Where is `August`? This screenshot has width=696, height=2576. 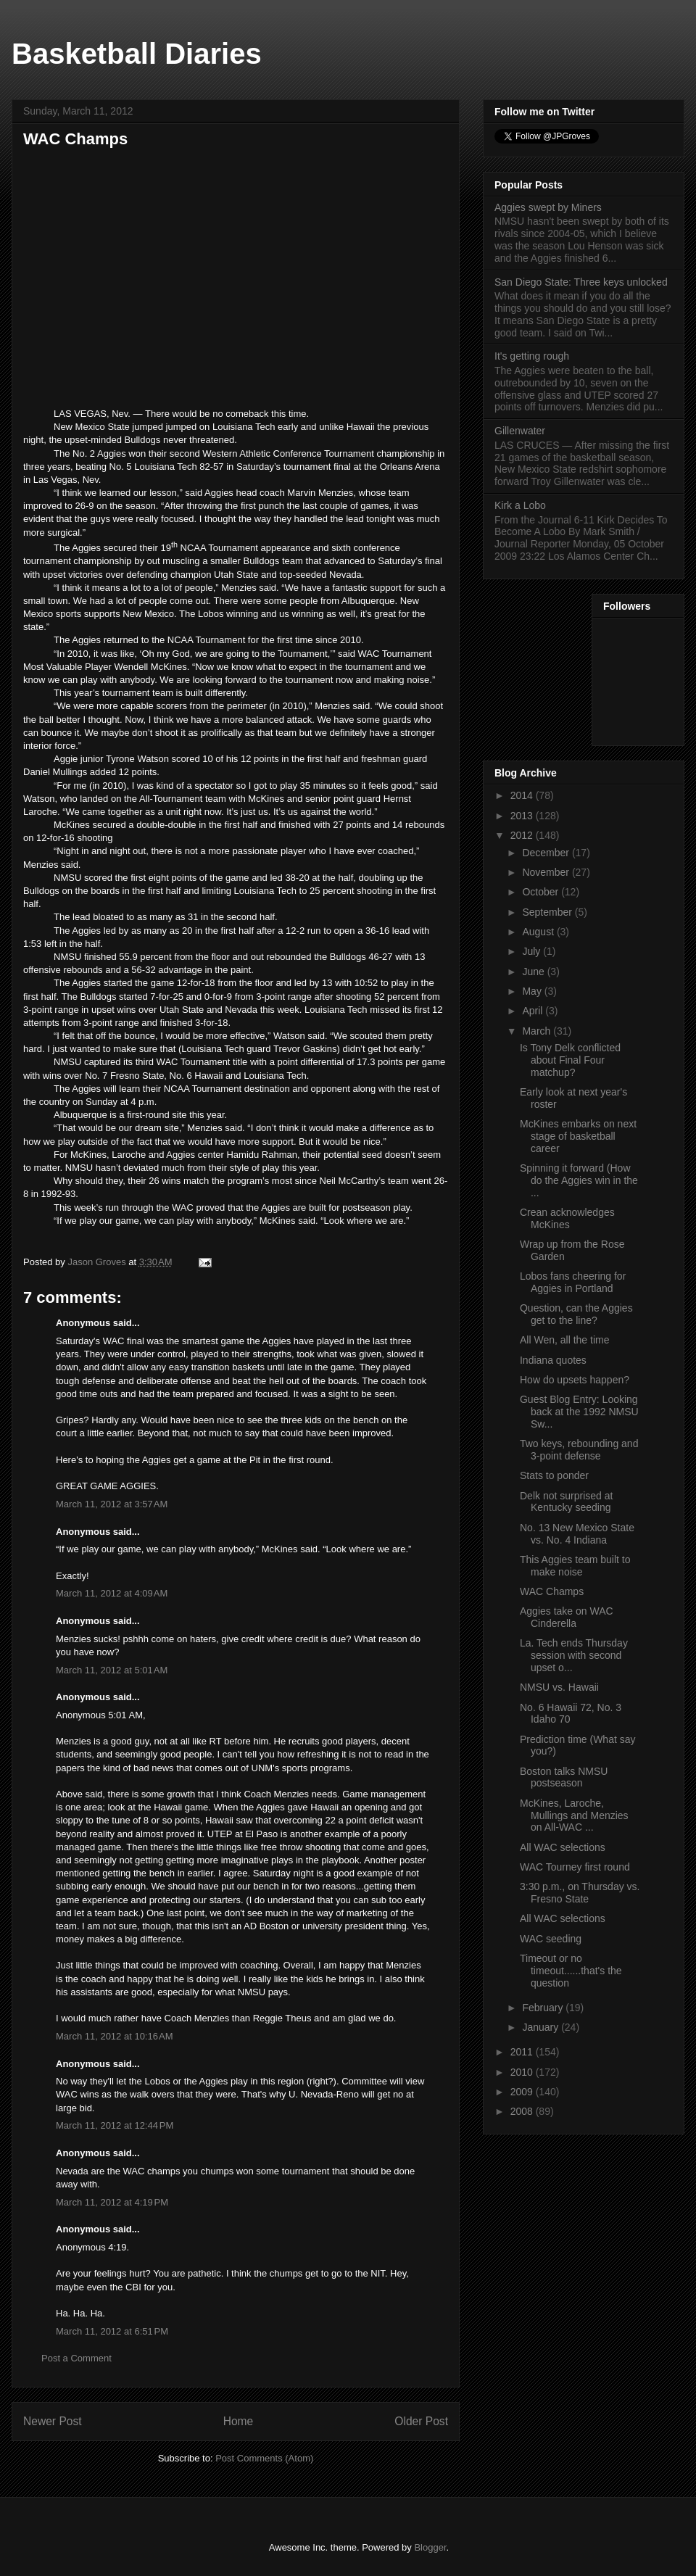 August is located at coordinates (539, 931).